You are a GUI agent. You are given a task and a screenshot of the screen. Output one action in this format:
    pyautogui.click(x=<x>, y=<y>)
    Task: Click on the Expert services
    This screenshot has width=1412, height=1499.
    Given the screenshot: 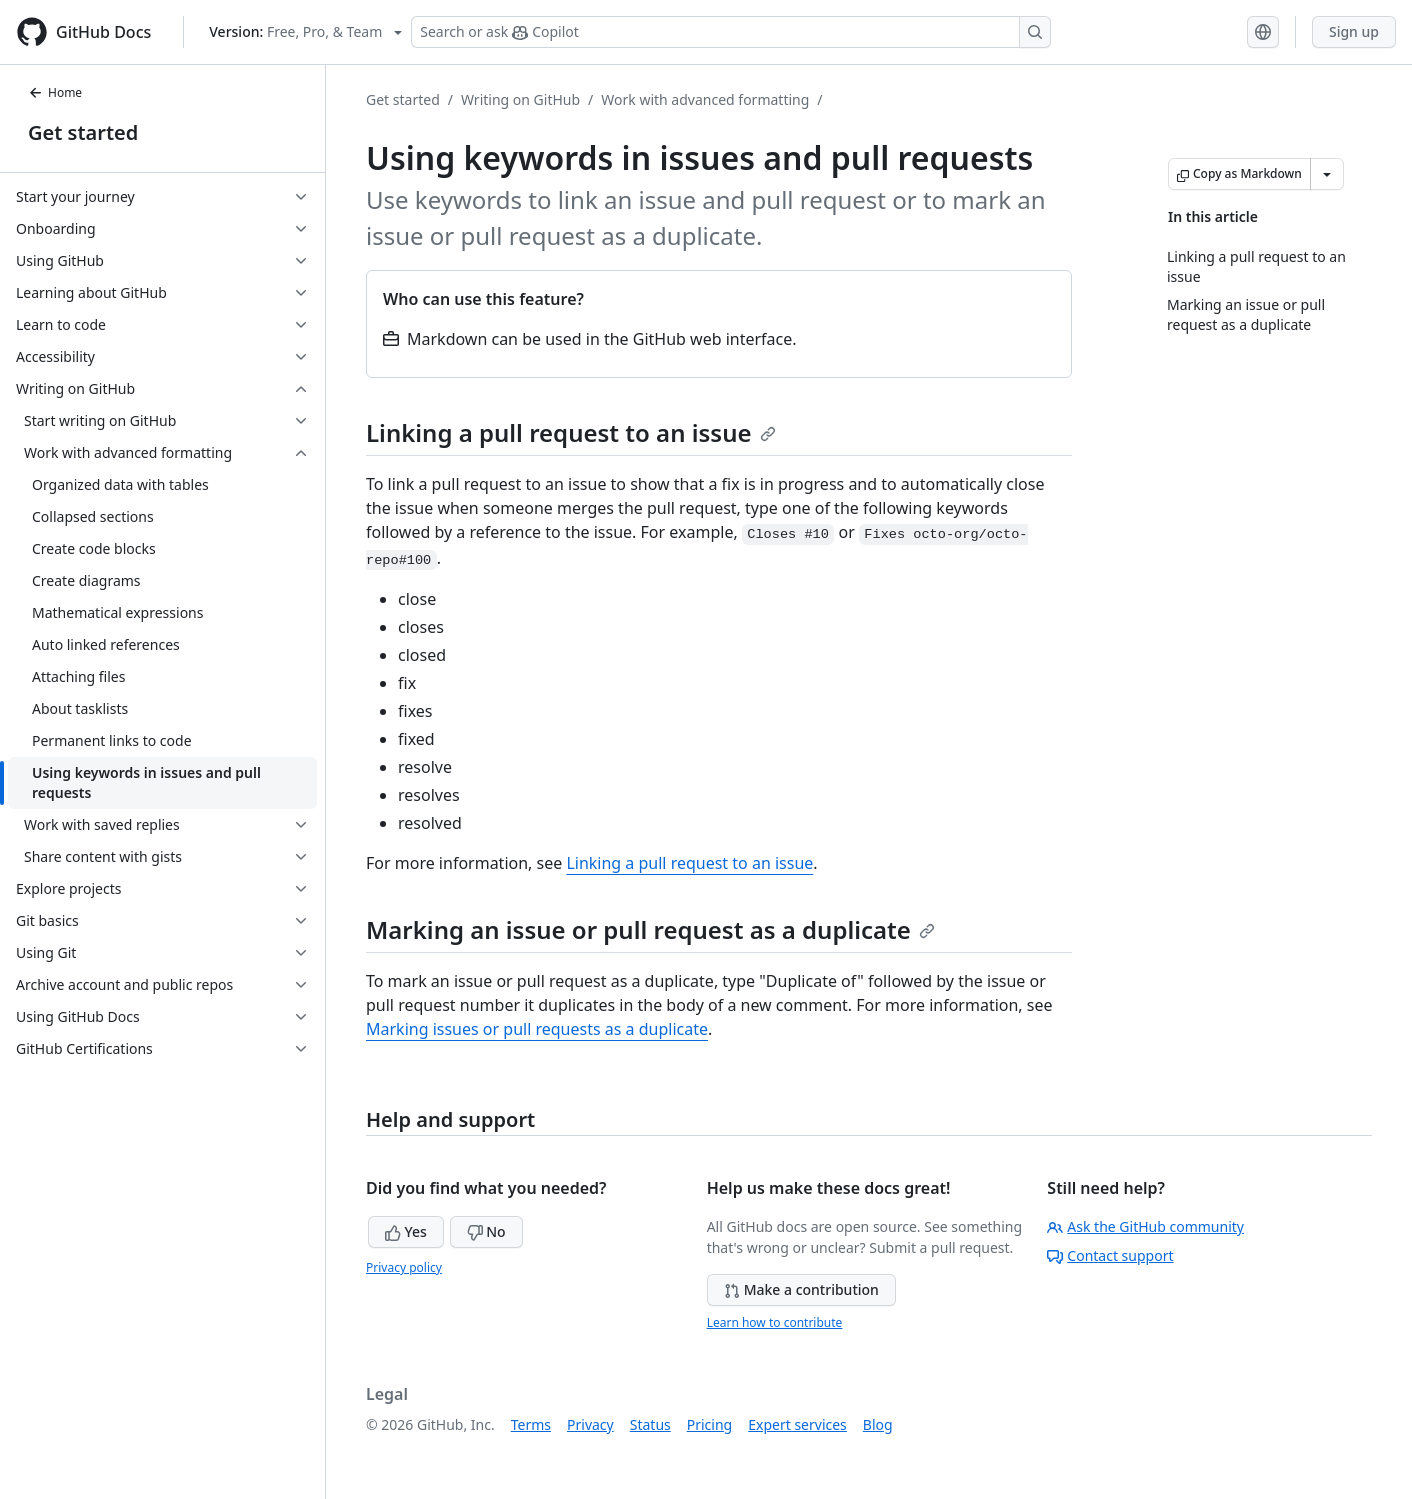 What is the action you would take?
    pyautogui.click(x=797, y=1424)
    